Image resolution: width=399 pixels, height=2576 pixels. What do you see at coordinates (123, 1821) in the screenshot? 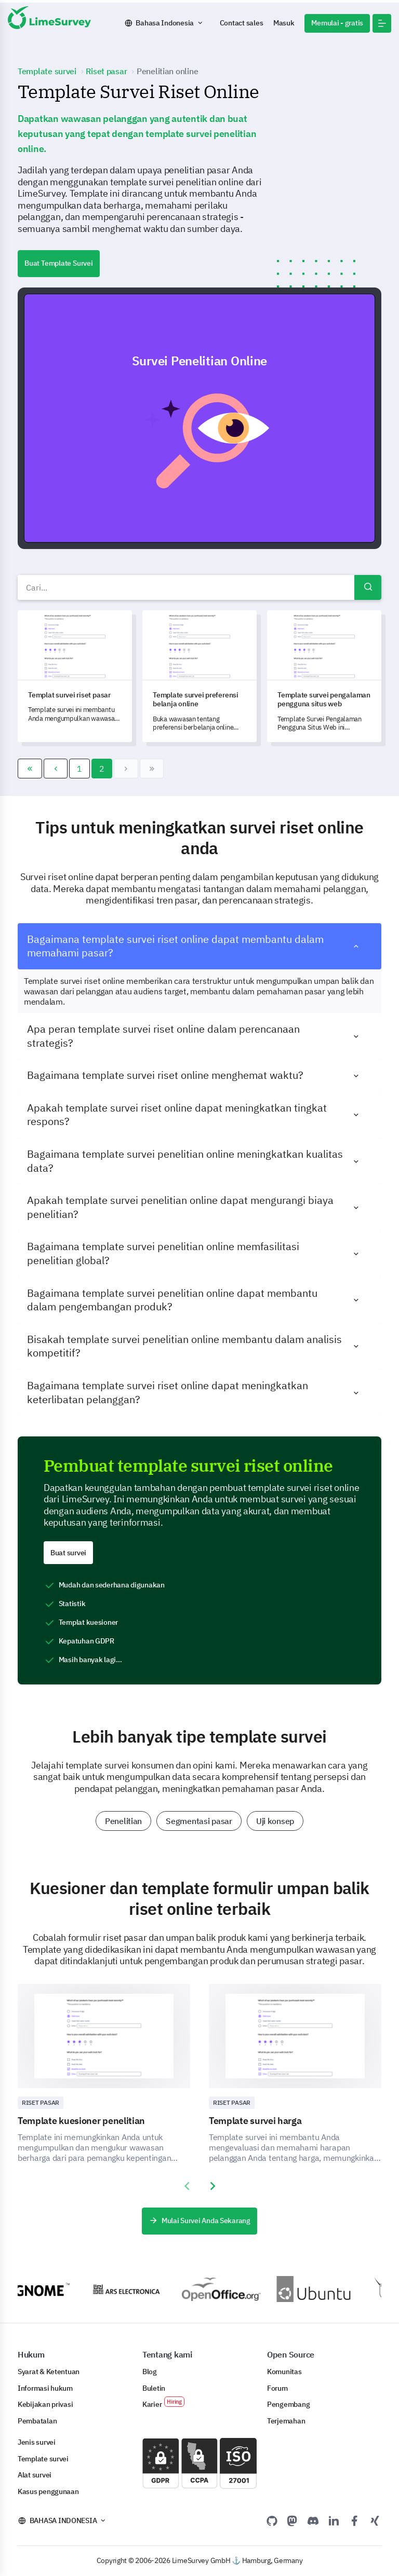
I see `Penelitian` at bounding box center [123, 1821].